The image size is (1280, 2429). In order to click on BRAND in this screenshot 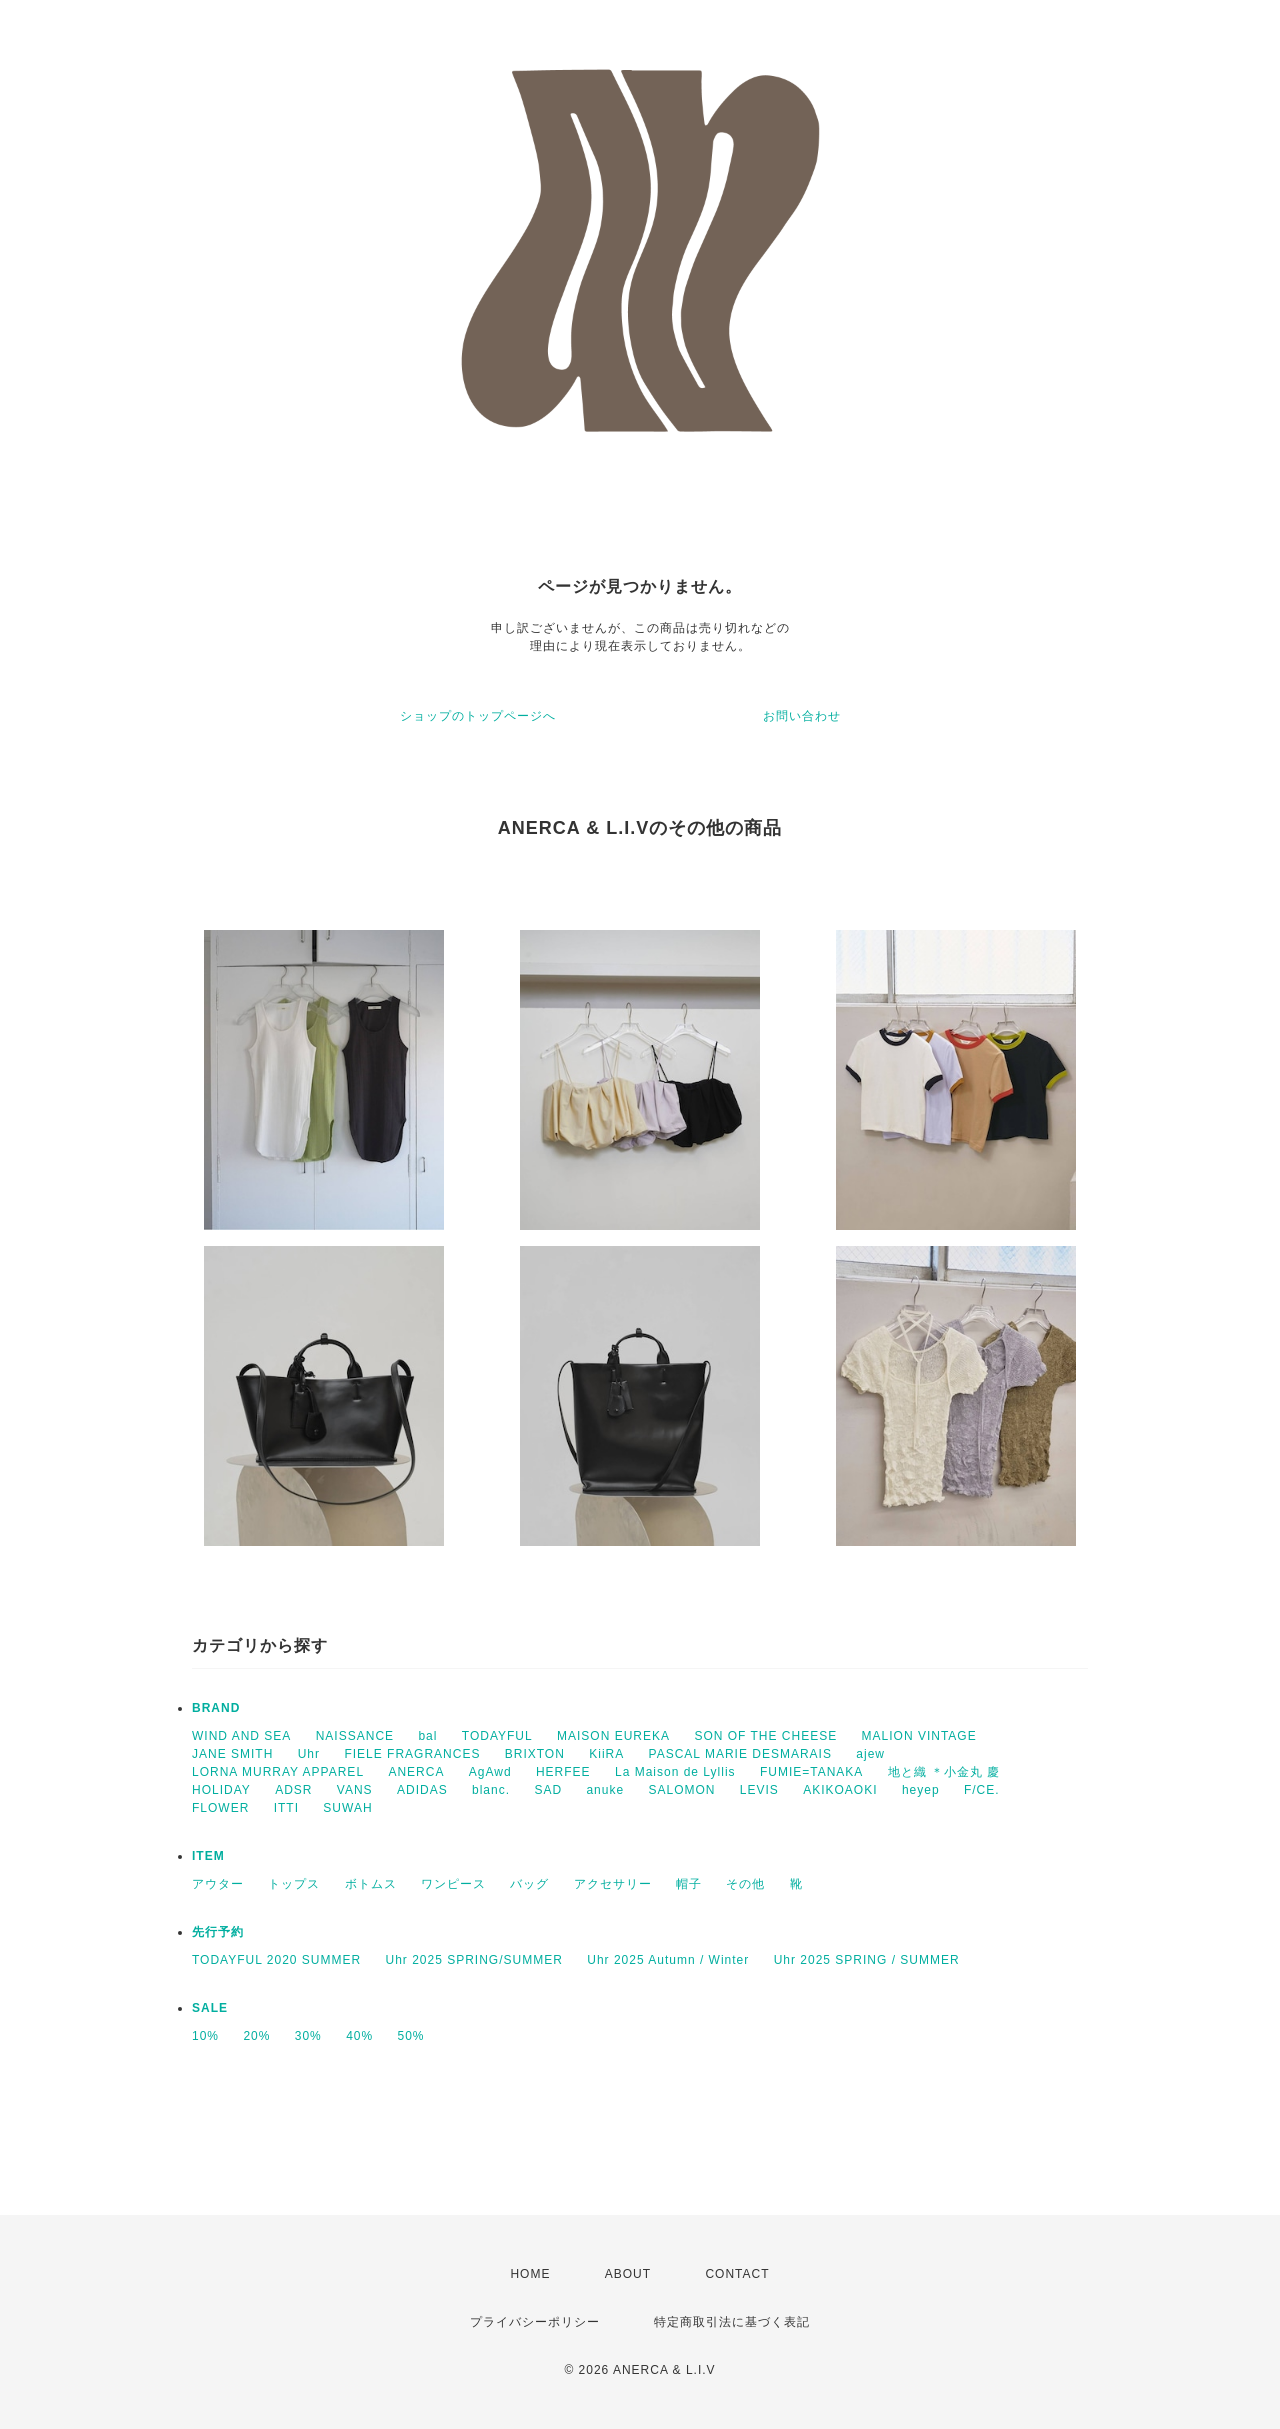, I will do `click(216, 1708)`.